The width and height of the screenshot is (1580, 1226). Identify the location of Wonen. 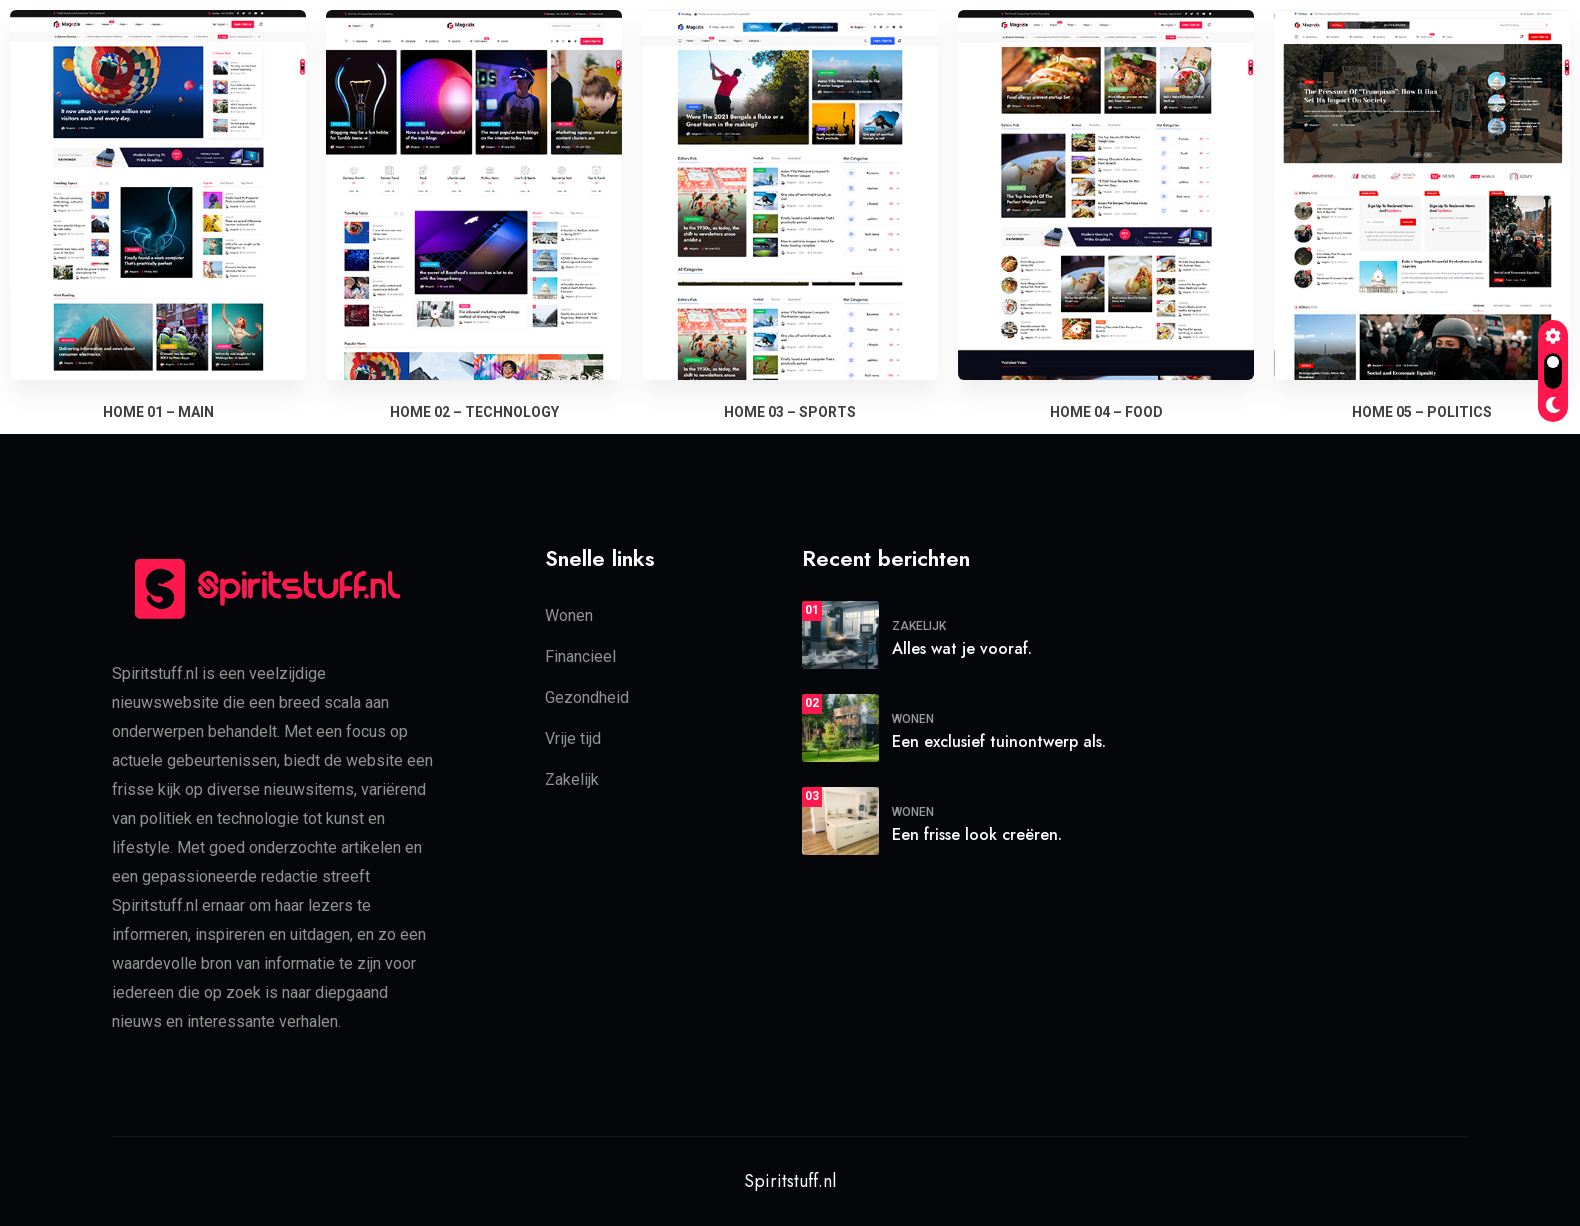
(569, 614).